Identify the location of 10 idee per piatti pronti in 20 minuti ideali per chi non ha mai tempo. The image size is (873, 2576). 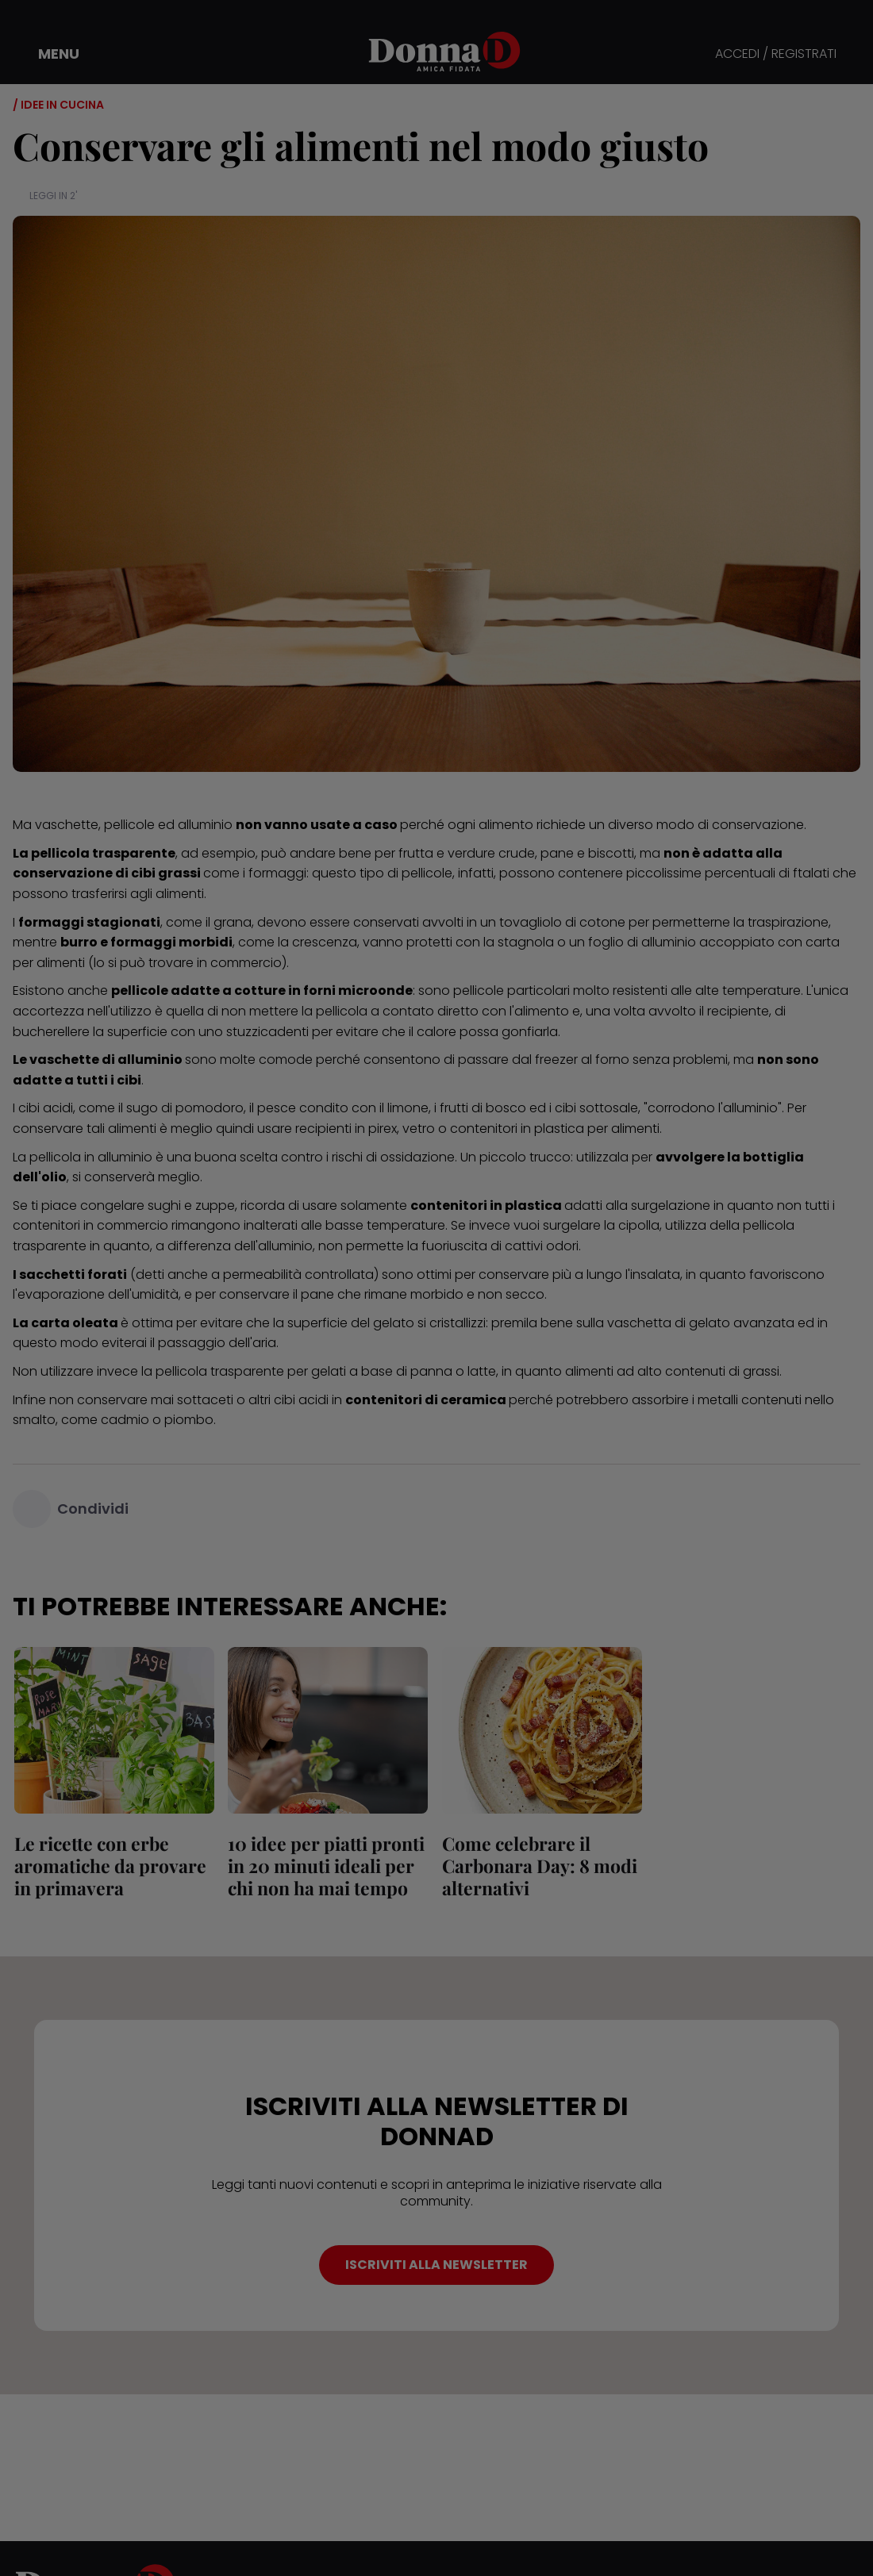
(325, 1865).